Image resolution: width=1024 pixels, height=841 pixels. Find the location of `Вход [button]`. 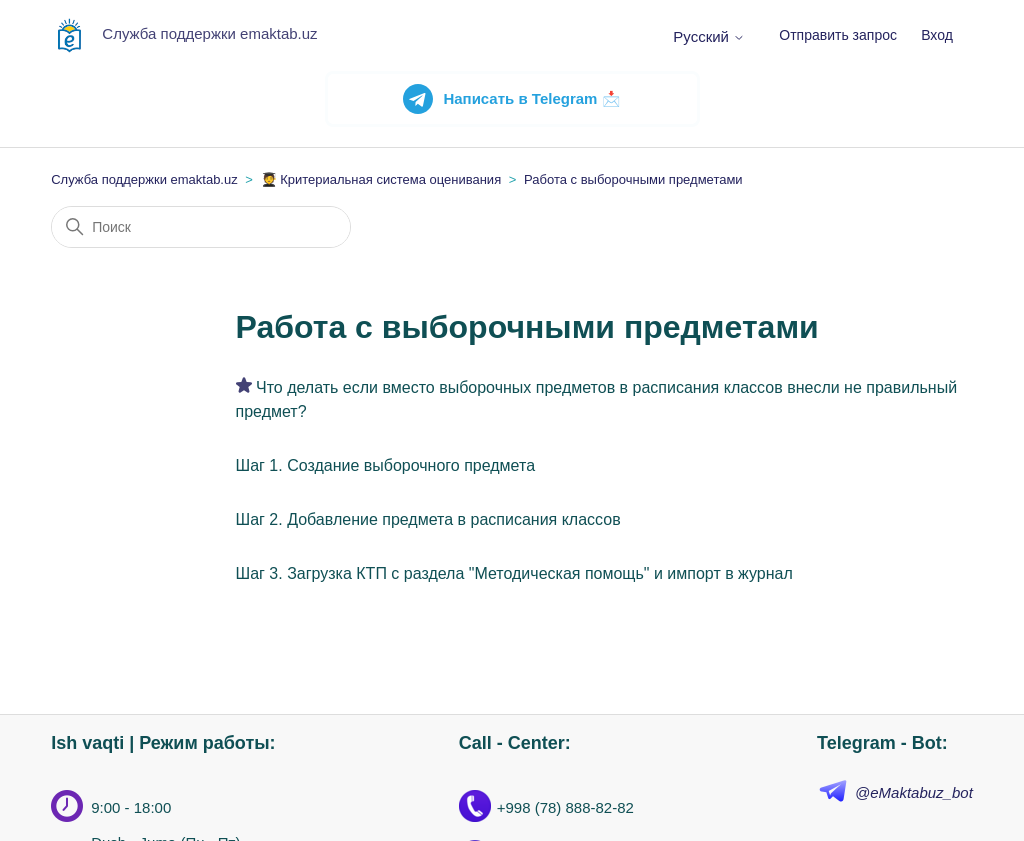

Вход [button] is located at coordinates (937, 35).